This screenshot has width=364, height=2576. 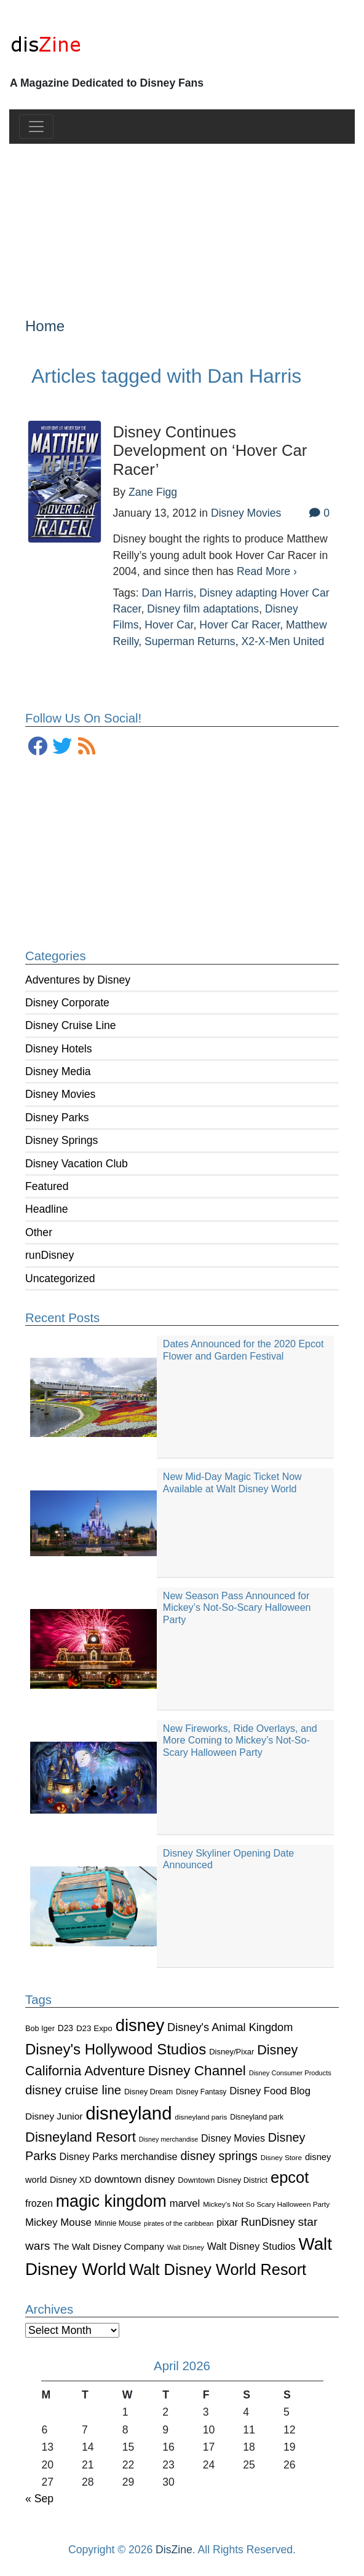 I want to click on Uncategorized, so click(x=60, y=1278).